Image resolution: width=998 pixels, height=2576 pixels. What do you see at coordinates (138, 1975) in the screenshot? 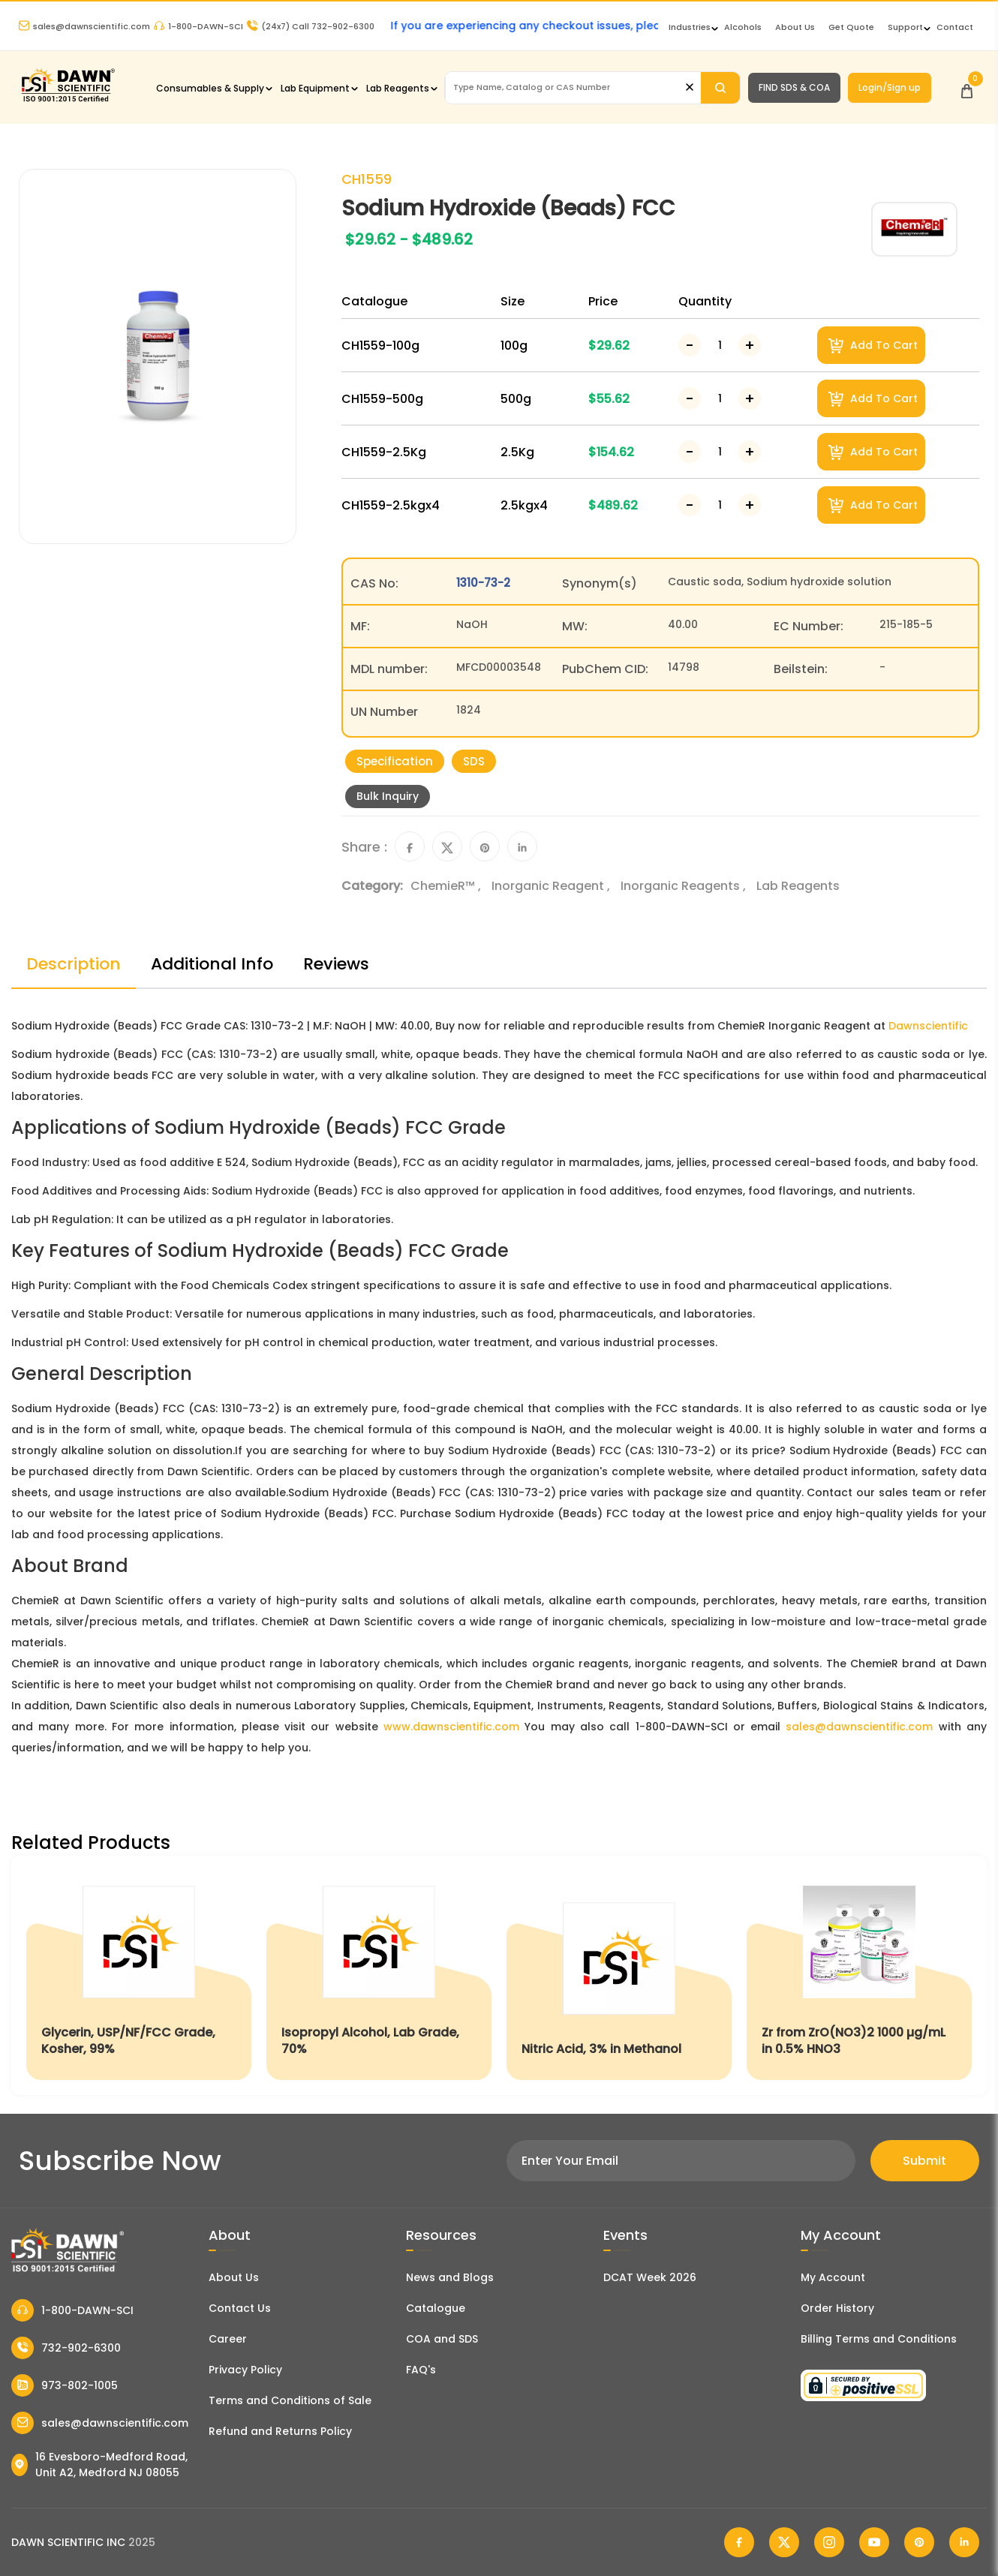
I see `[Glycerin, USP/NF/FCC Grade, Kosher, 99%]` at bounding box center [138, 1975].